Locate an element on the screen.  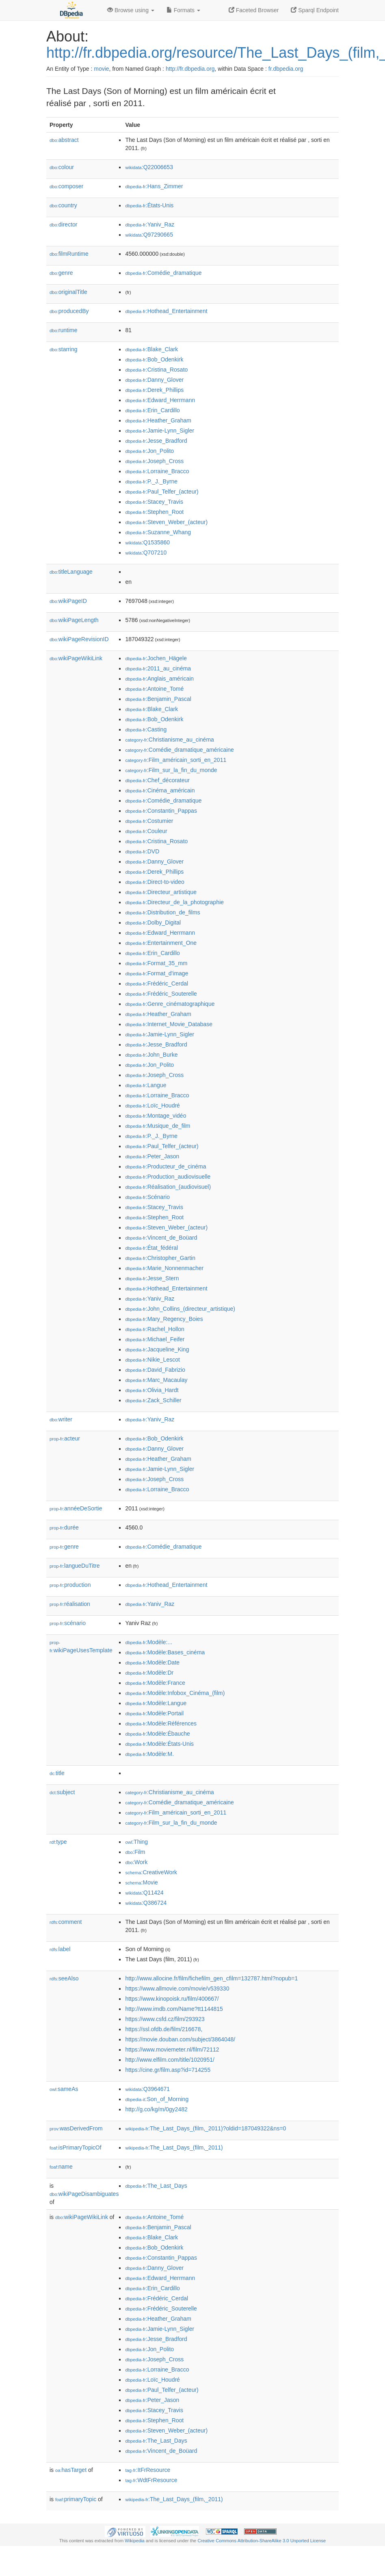
:Montage_vidéo is located at coordinates (155, 1115).